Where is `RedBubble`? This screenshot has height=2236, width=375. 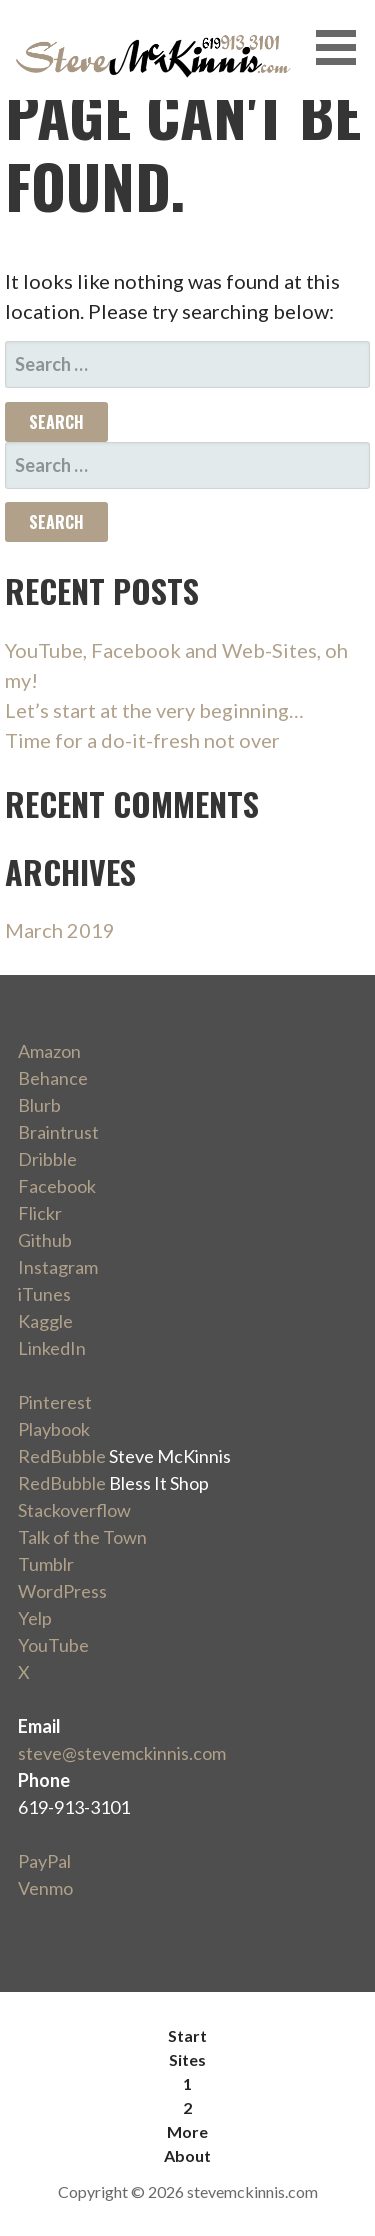
RedBubble is located at coordinates (62, 1456).